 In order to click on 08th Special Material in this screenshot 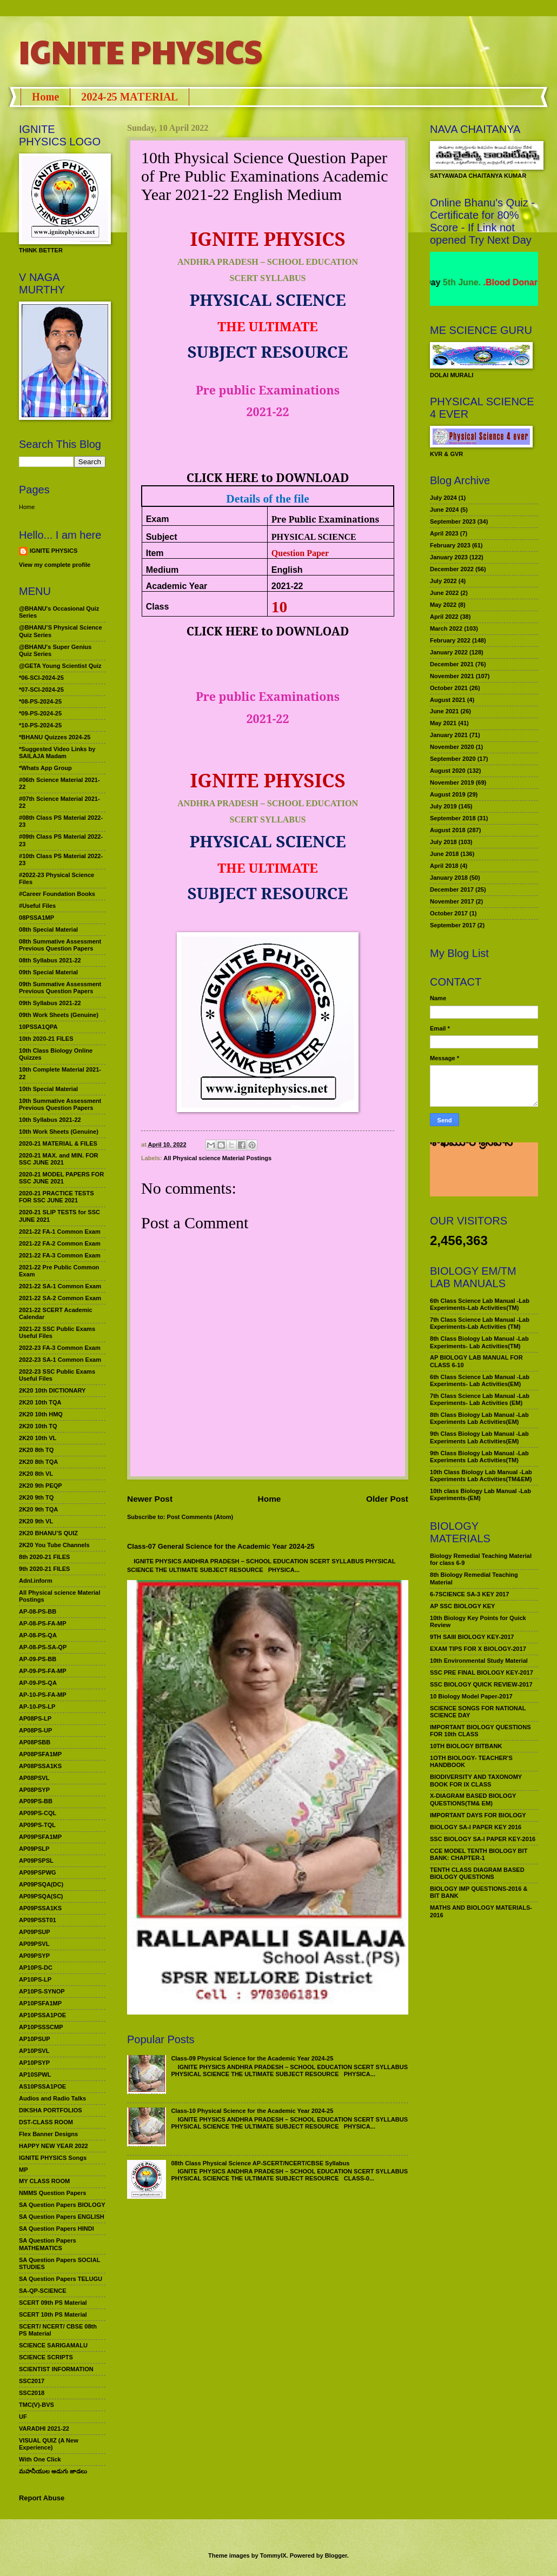, I will do `click(48, 929)`.